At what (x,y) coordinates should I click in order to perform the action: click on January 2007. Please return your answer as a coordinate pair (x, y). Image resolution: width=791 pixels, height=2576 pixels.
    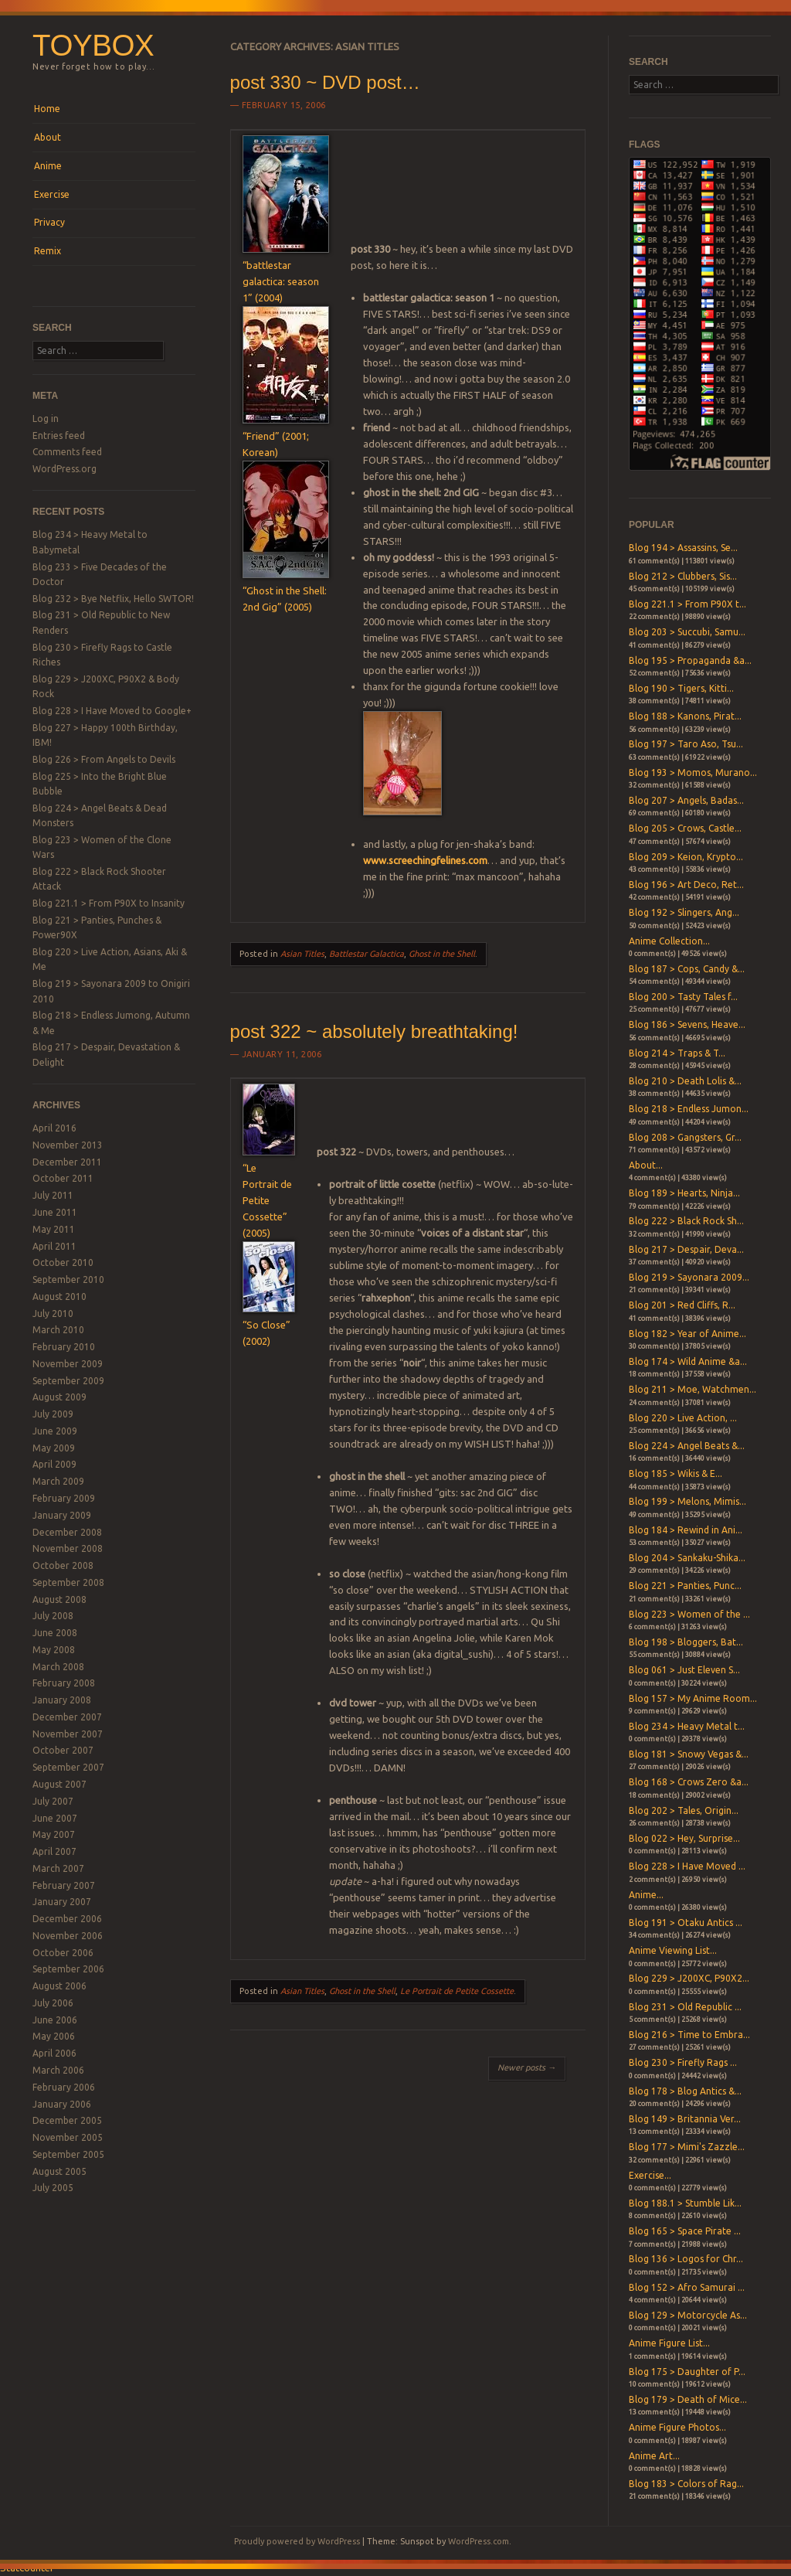
    Looking at the image, I should click on (61, 1902).